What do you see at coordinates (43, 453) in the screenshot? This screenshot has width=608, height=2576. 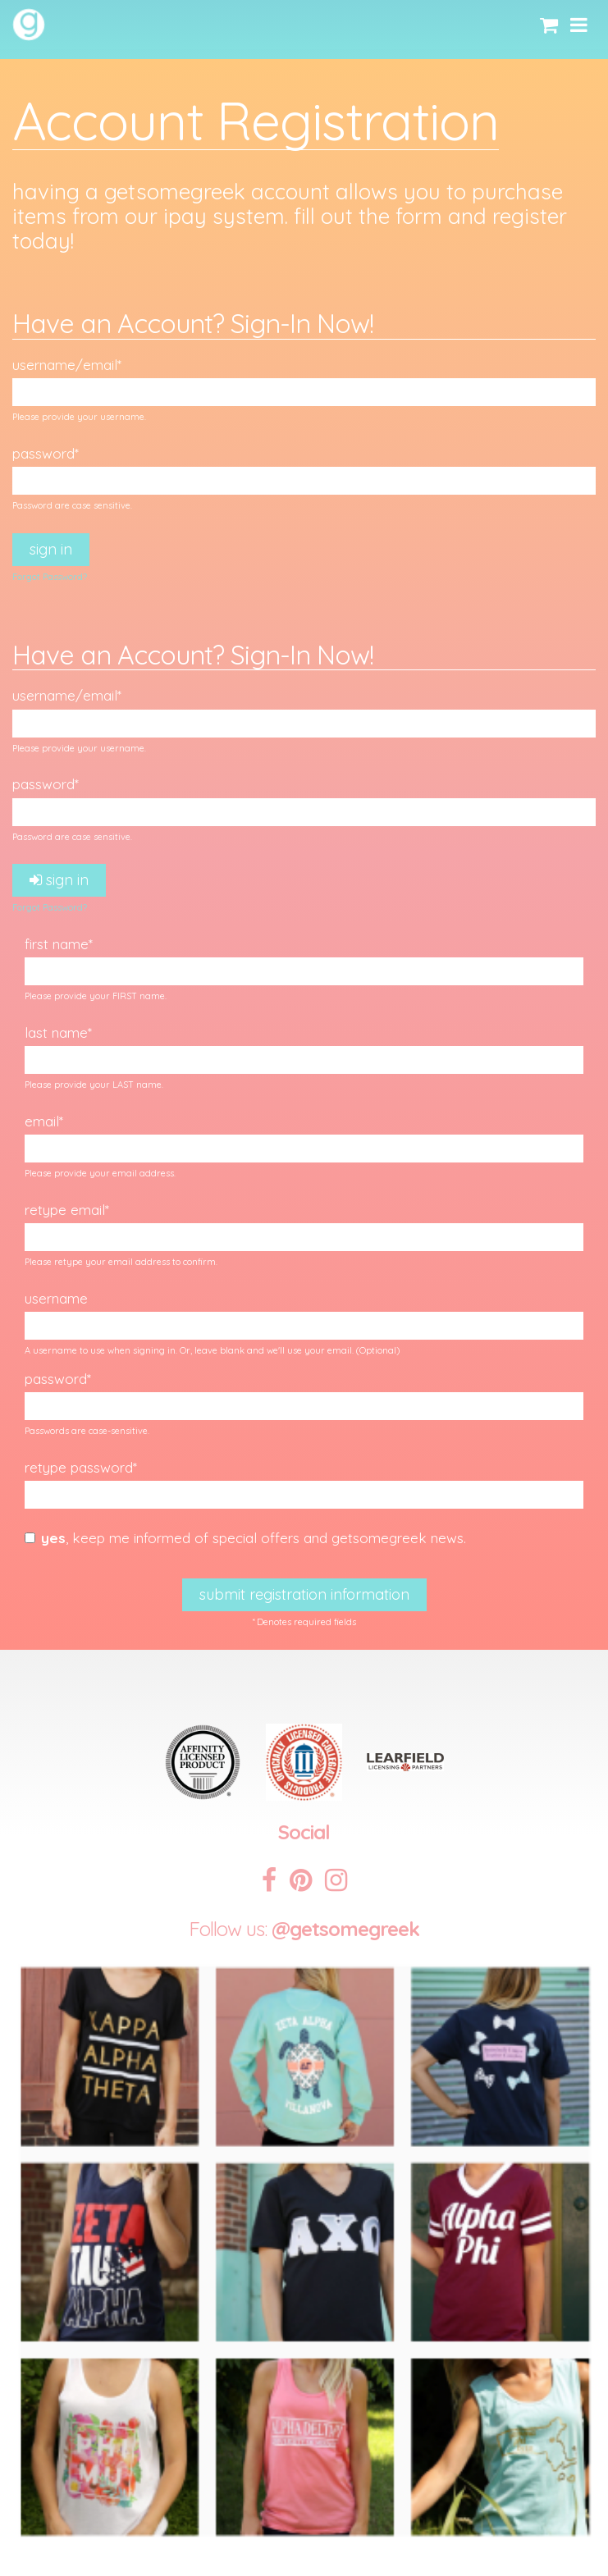 I see `Password` at bounding box center [43, 453].